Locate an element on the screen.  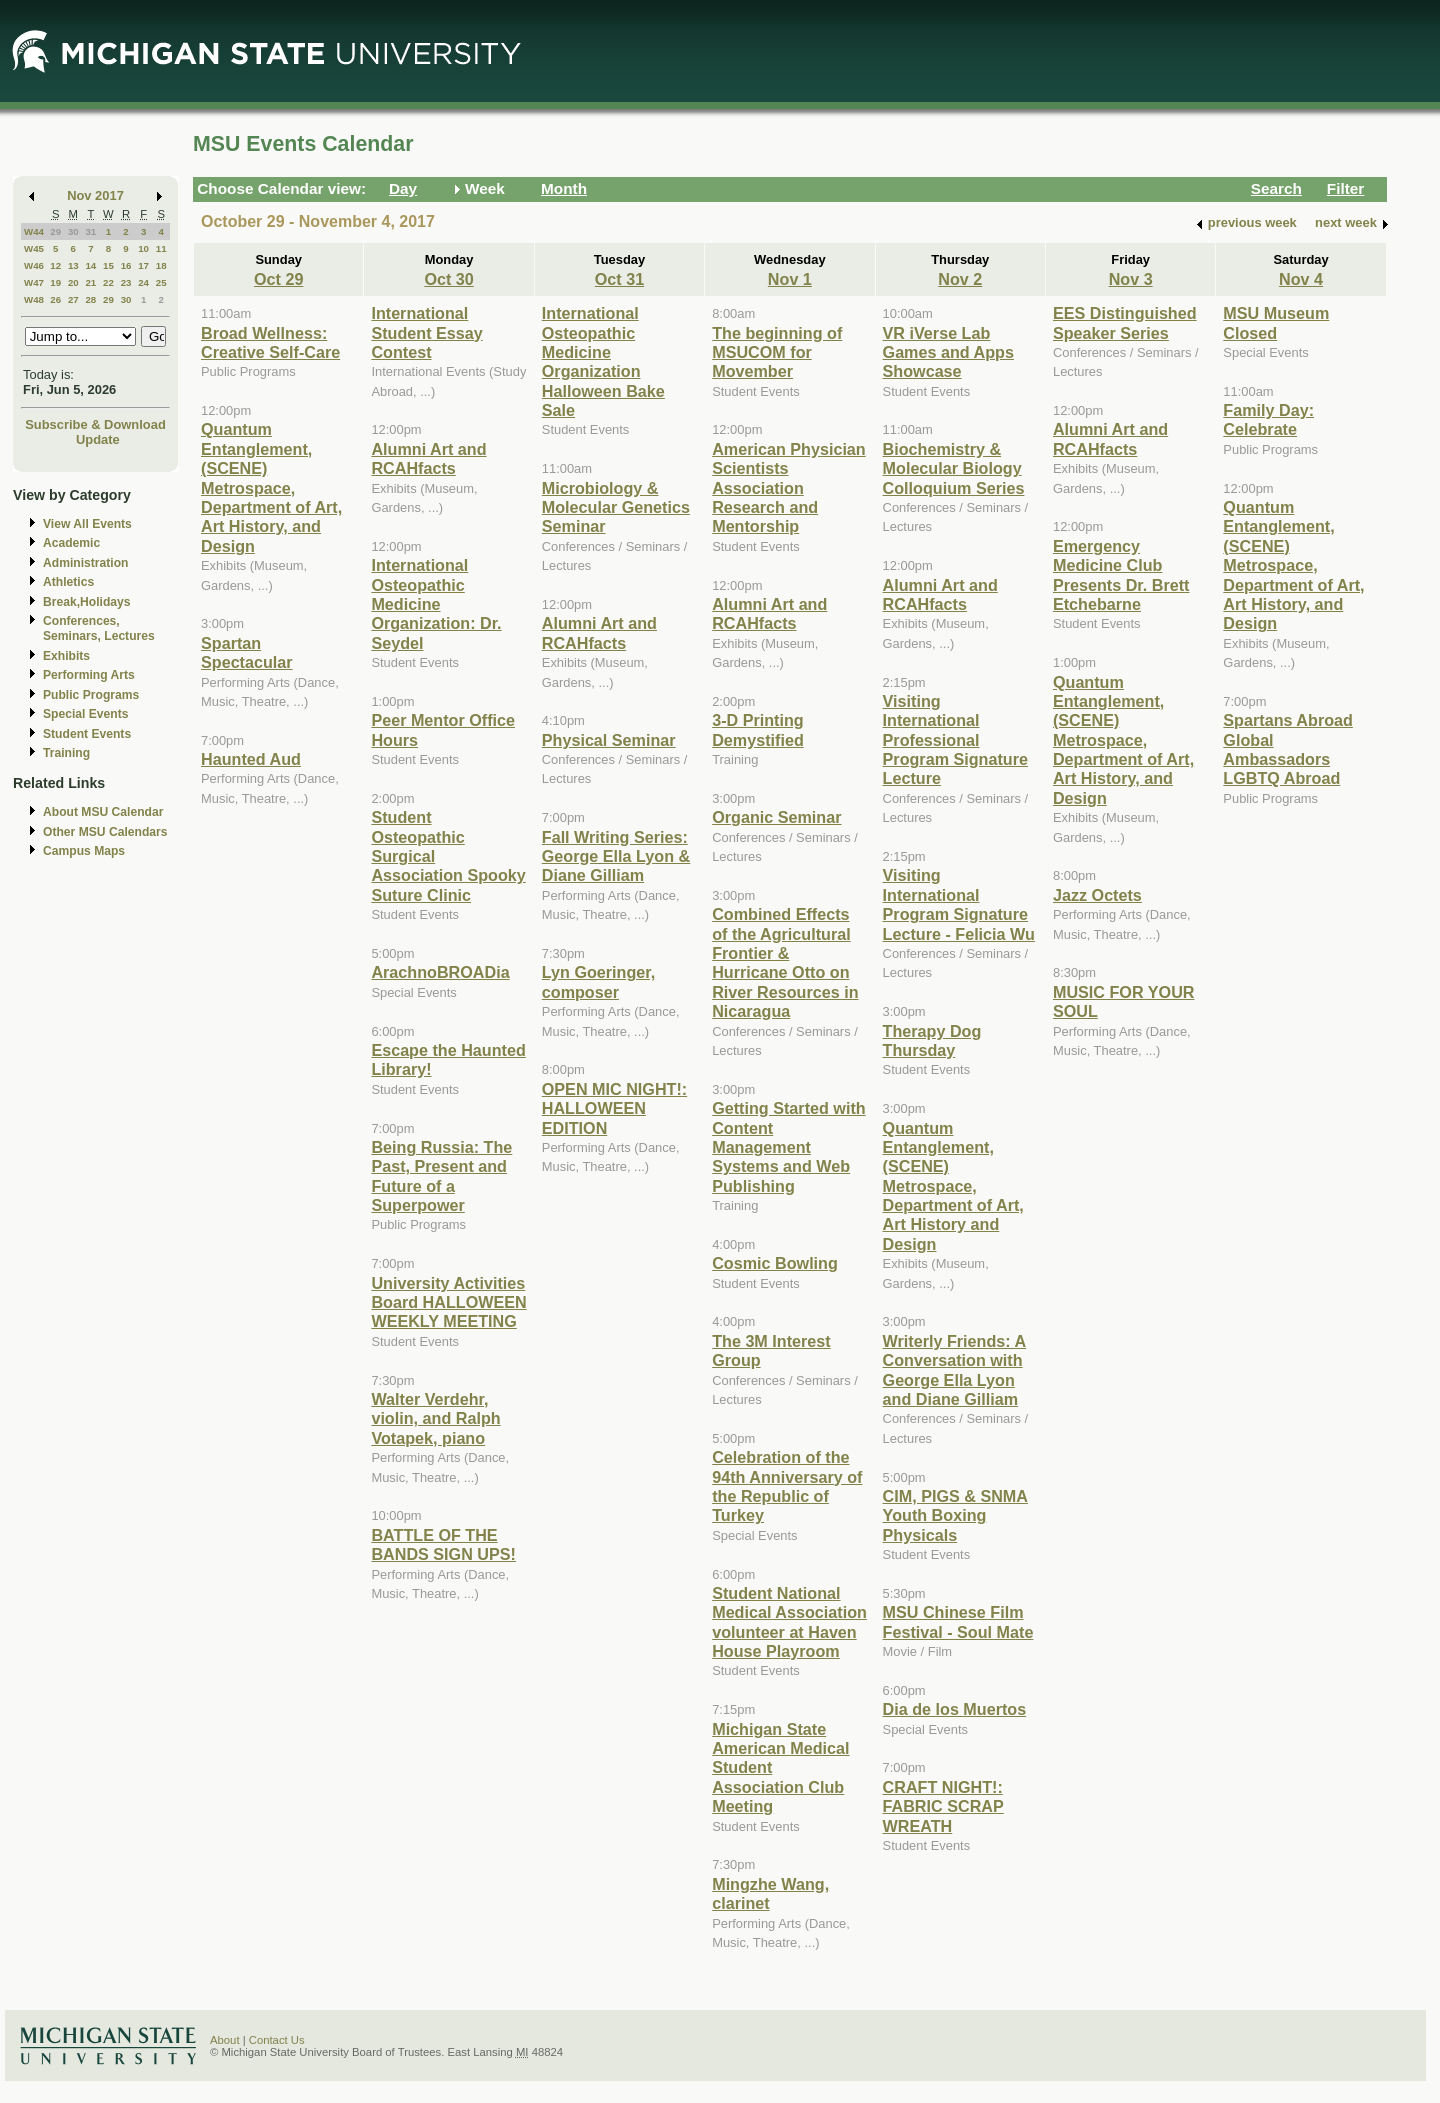
Broad Wellness: Creative Self-Care is located at coordinates (270, 342).